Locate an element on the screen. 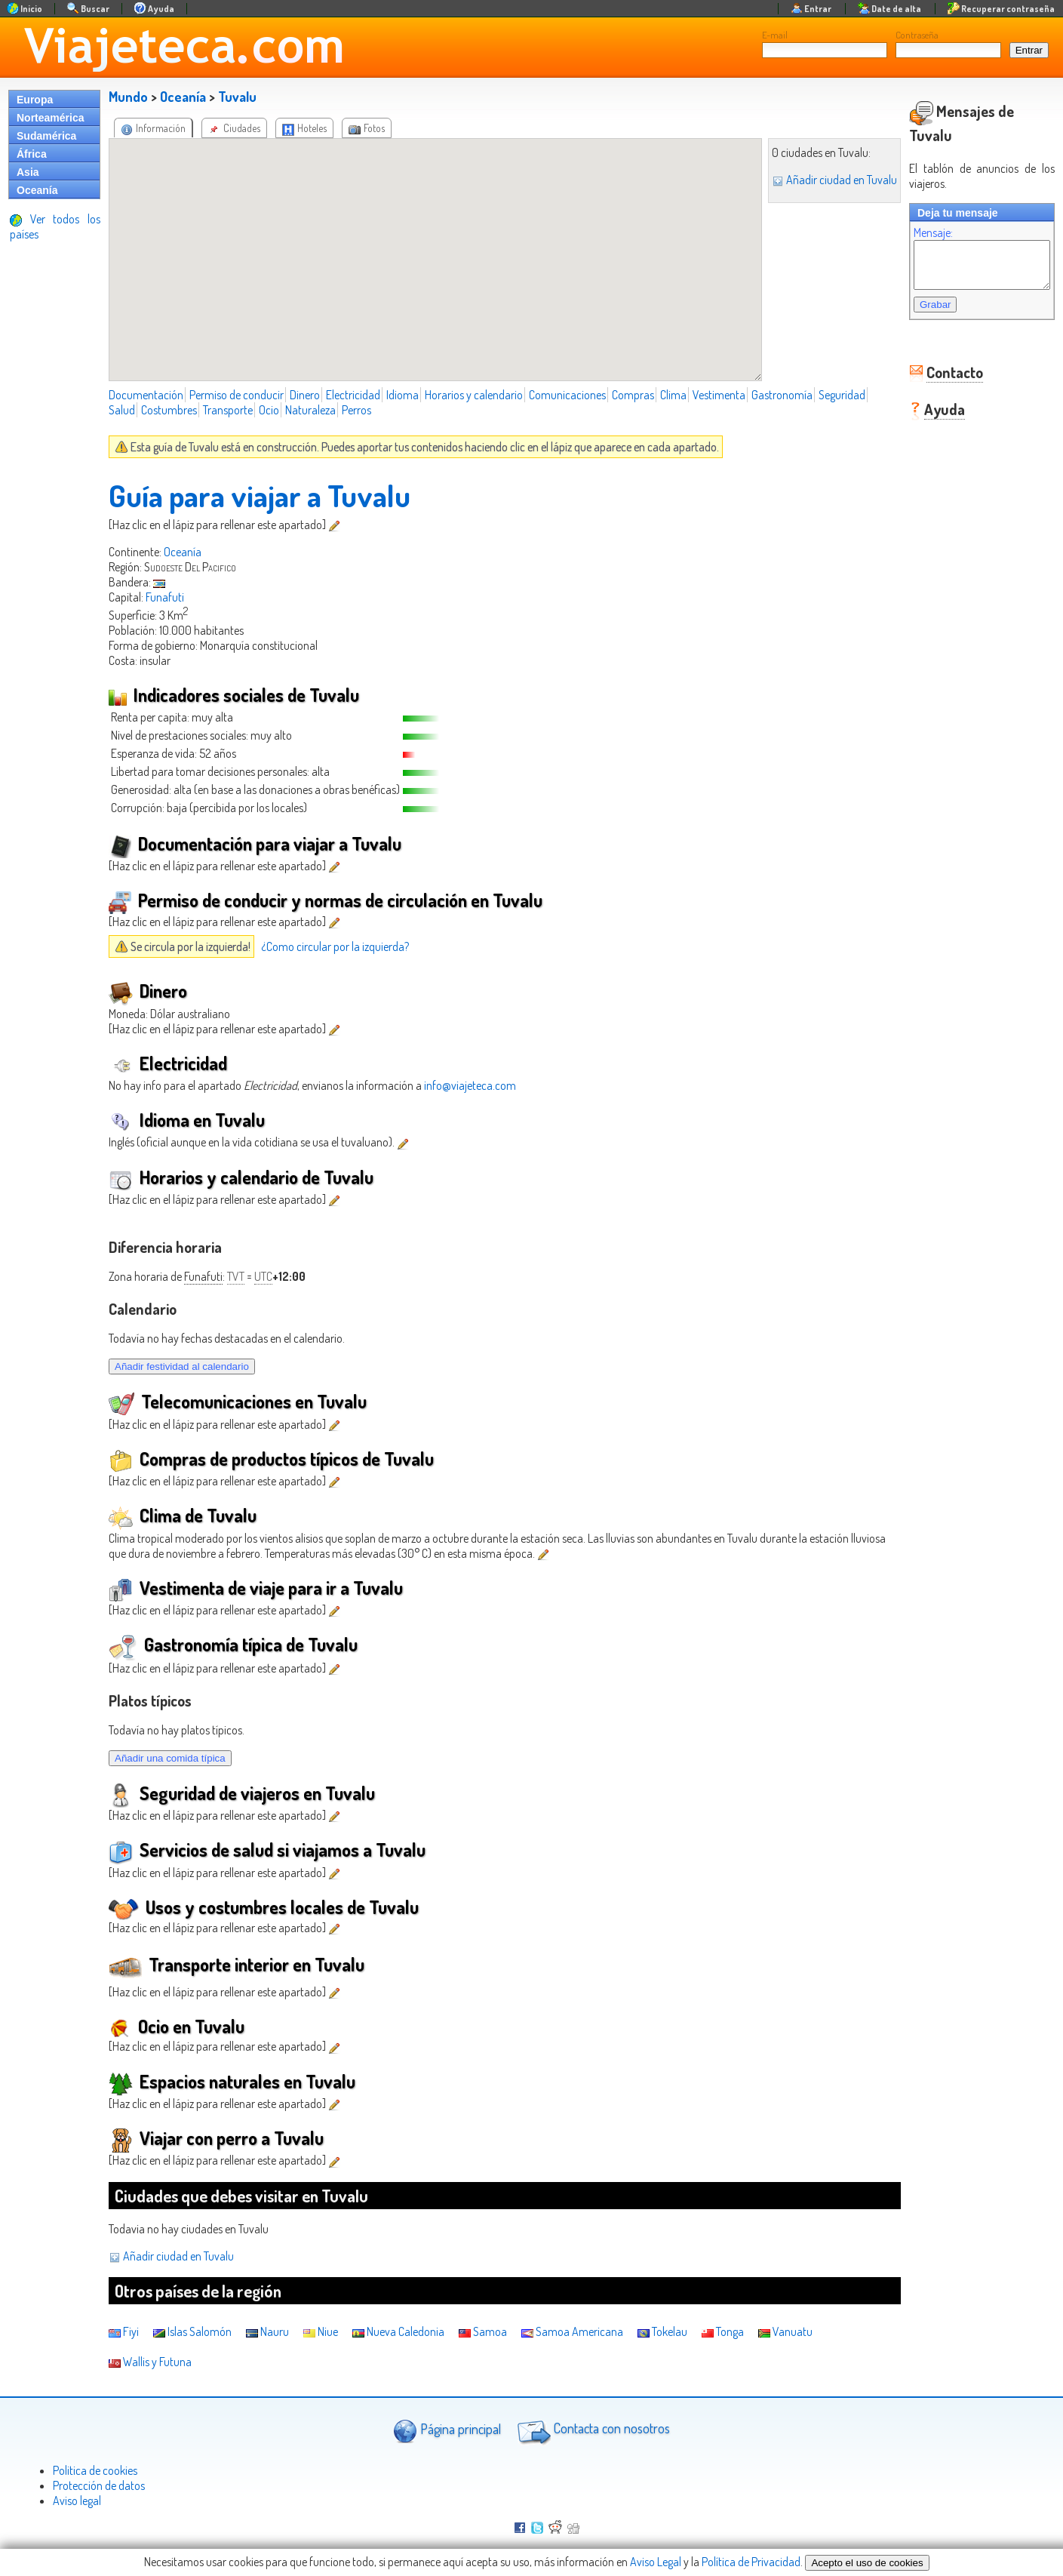  Añadir ciudad en Tuvalu is located at coordinates (819, 179).